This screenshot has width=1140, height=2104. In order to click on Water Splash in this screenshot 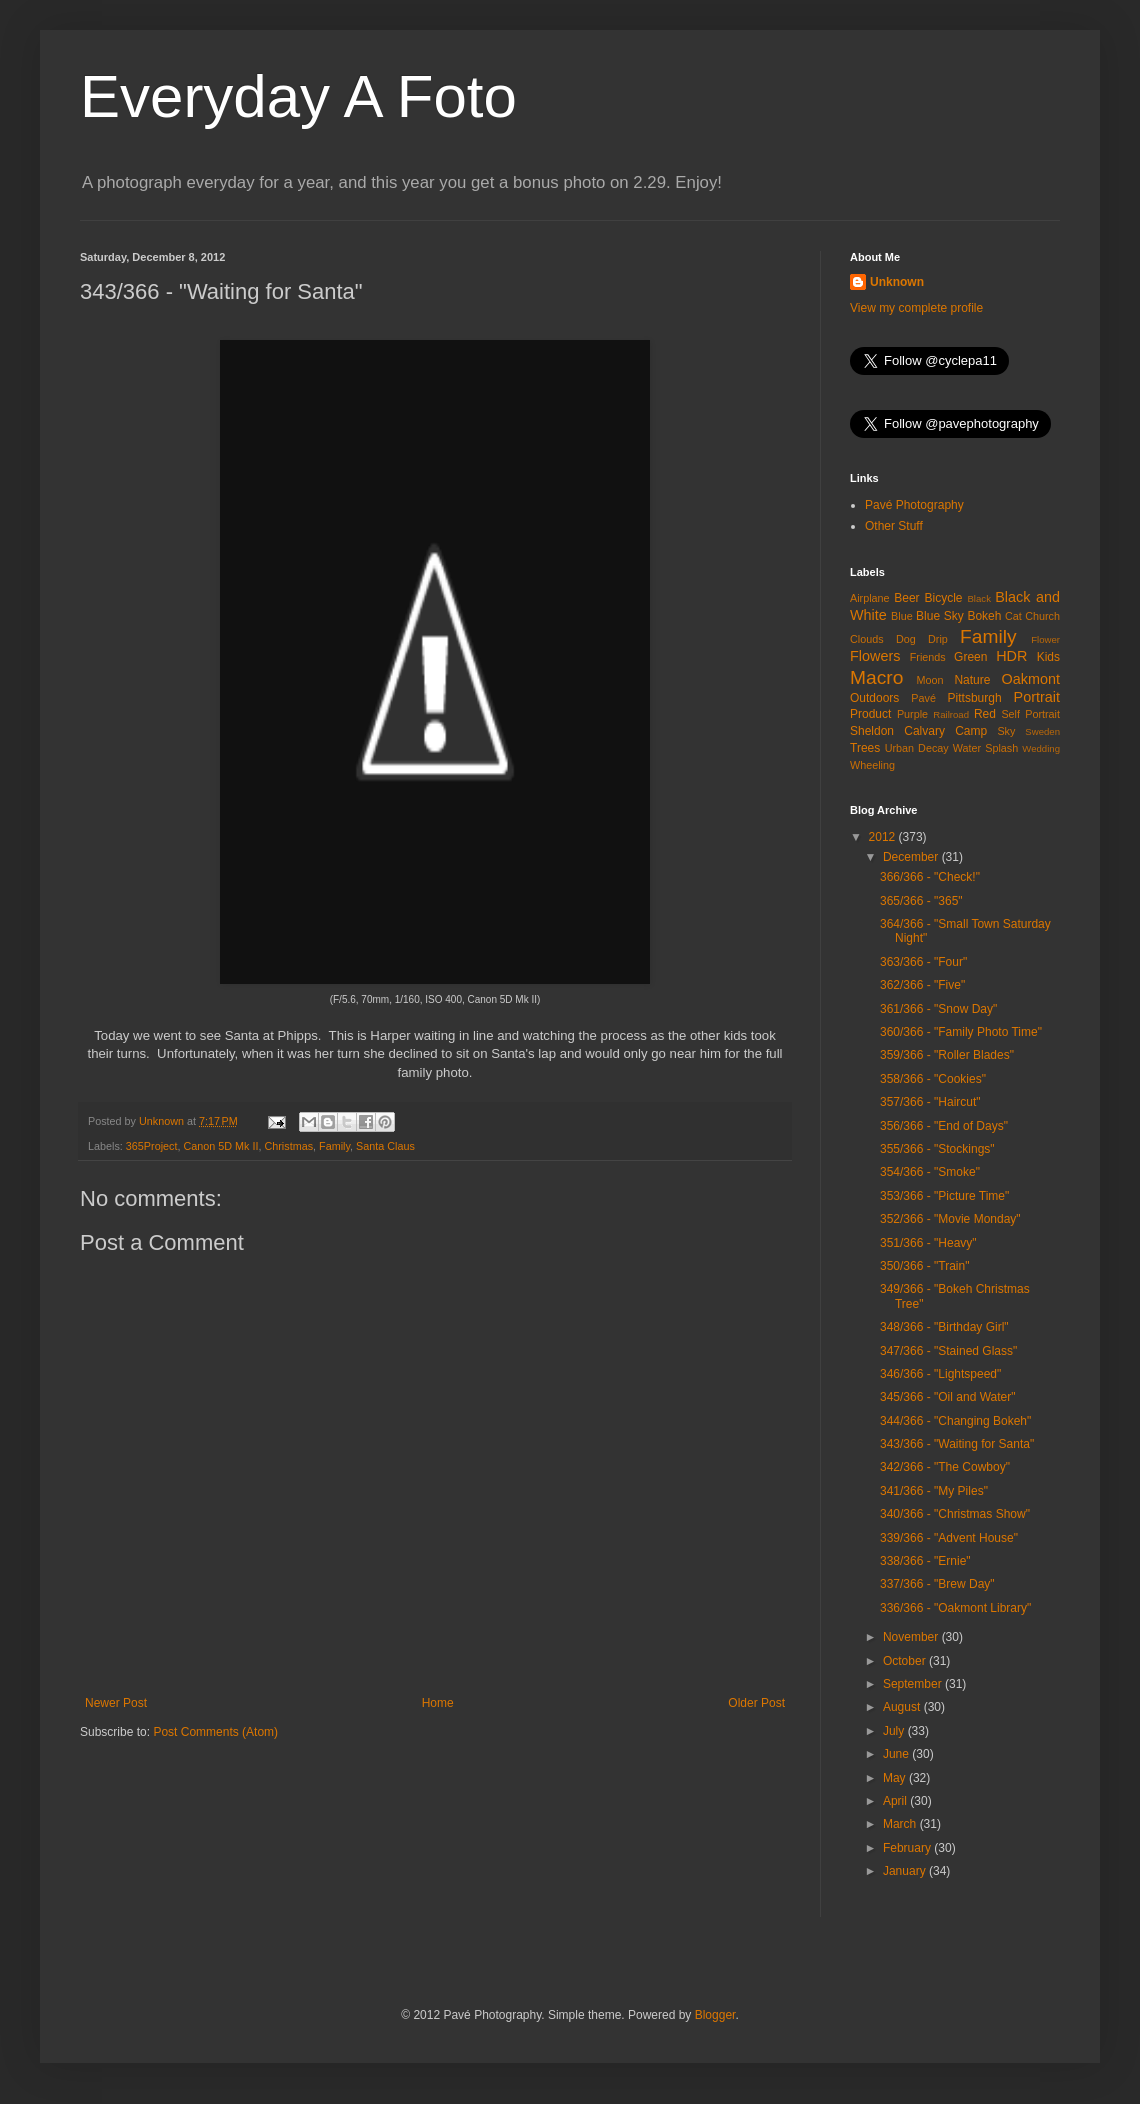, I will do `click(985, 748)`.